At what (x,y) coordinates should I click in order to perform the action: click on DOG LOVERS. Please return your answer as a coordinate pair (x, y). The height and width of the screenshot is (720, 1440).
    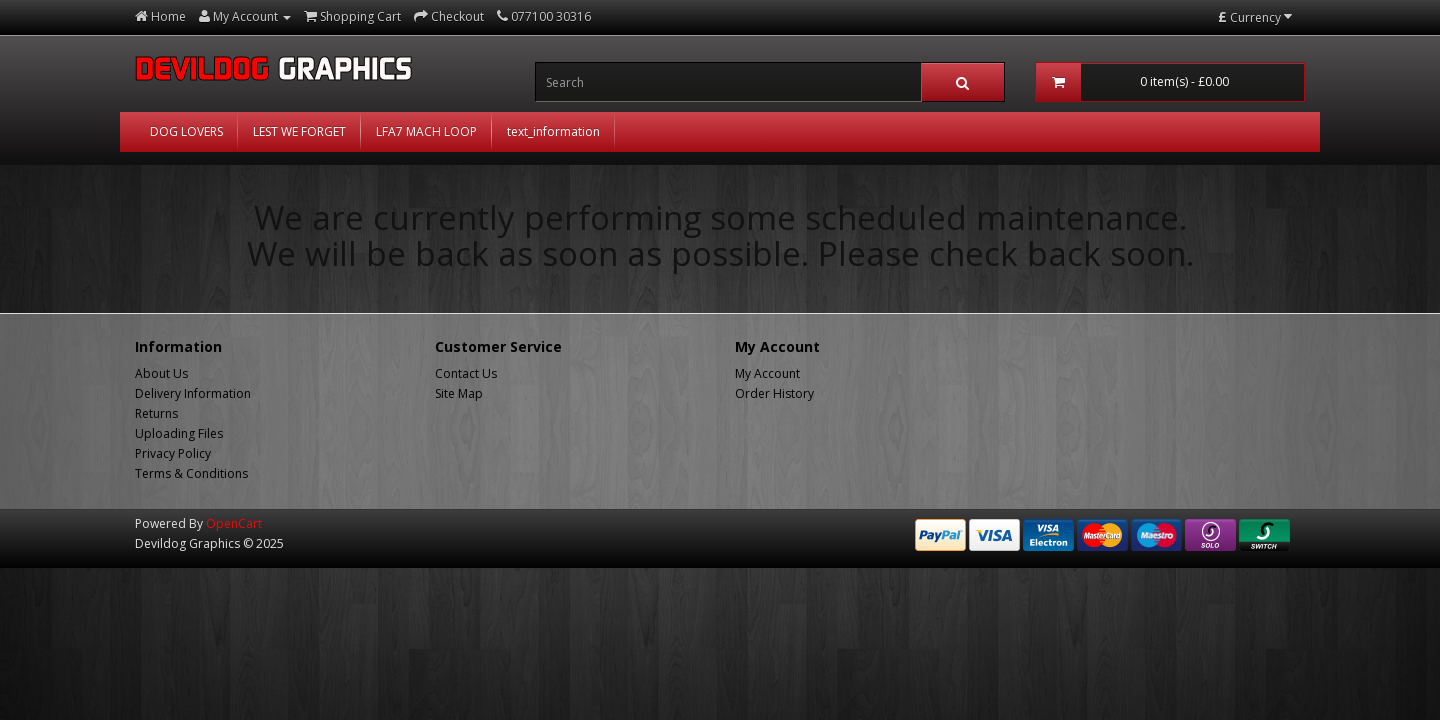
    Looking at the image, I should click on (186, 131).